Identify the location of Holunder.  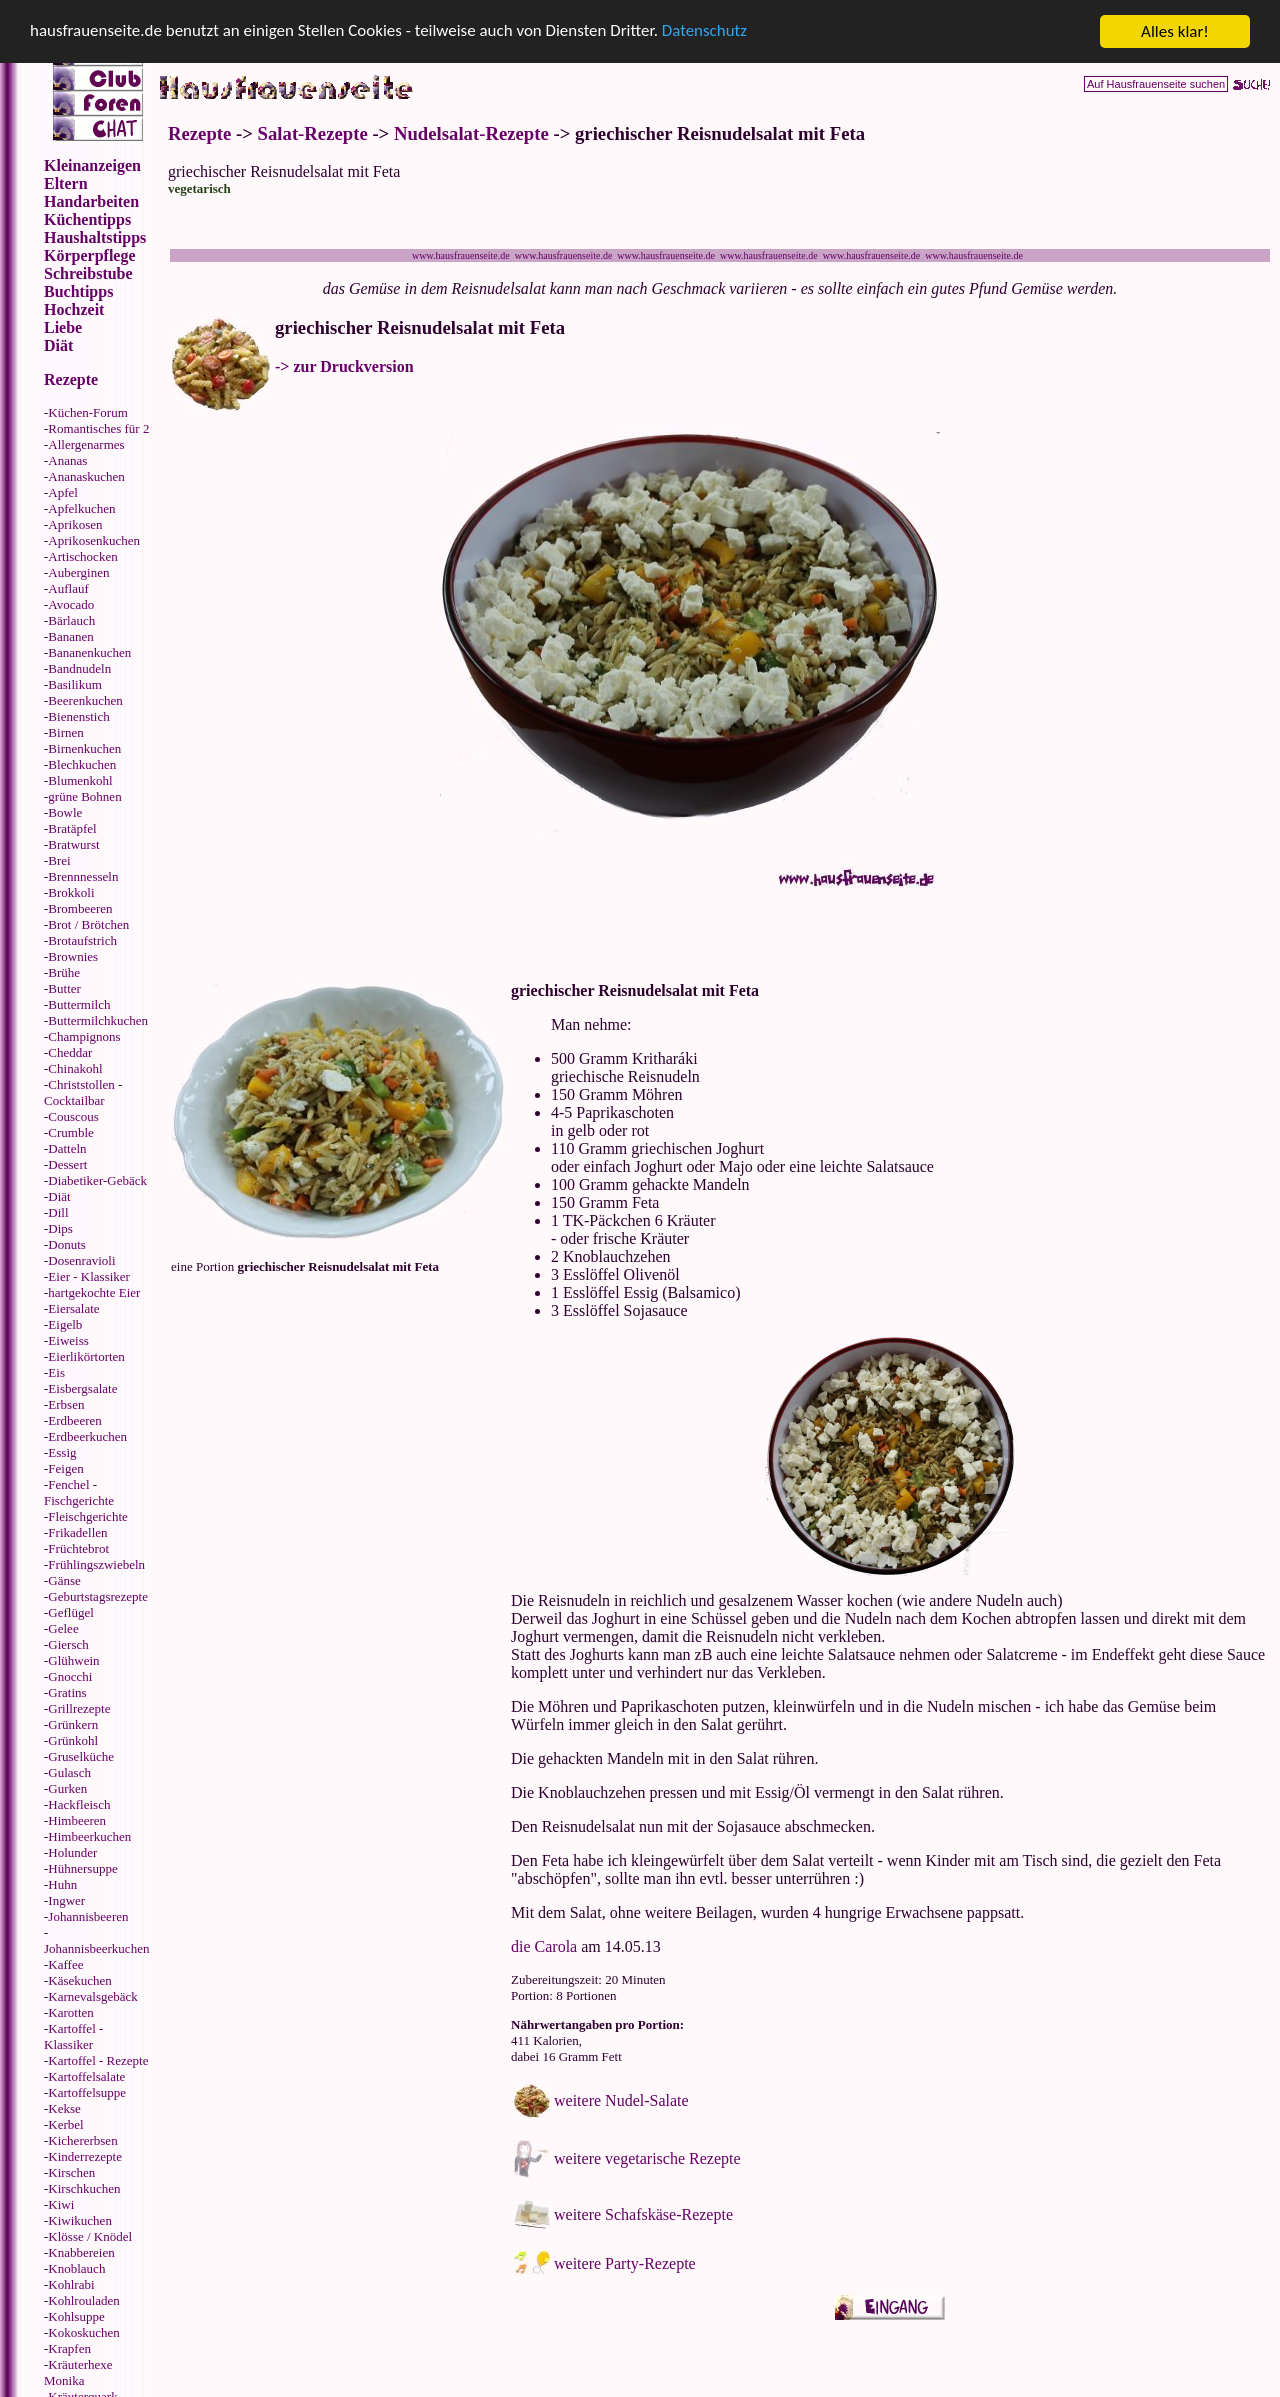
(72, 1852).